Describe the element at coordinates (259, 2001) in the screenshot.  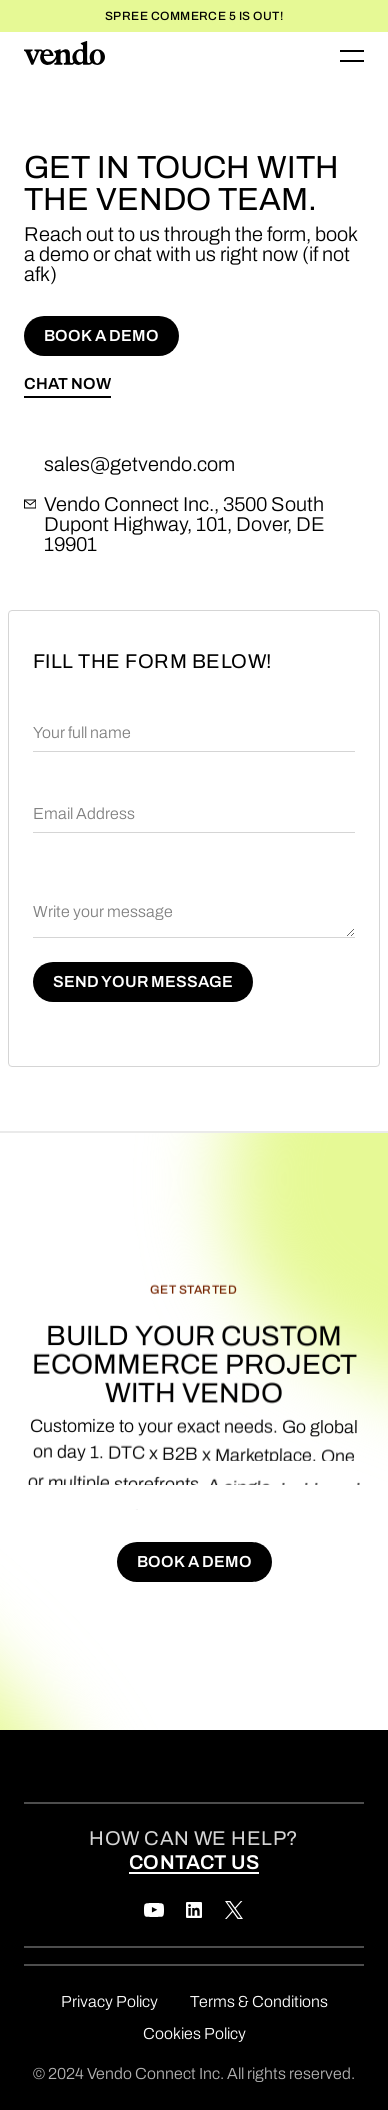
I see `Terms & Conditions` at that location.